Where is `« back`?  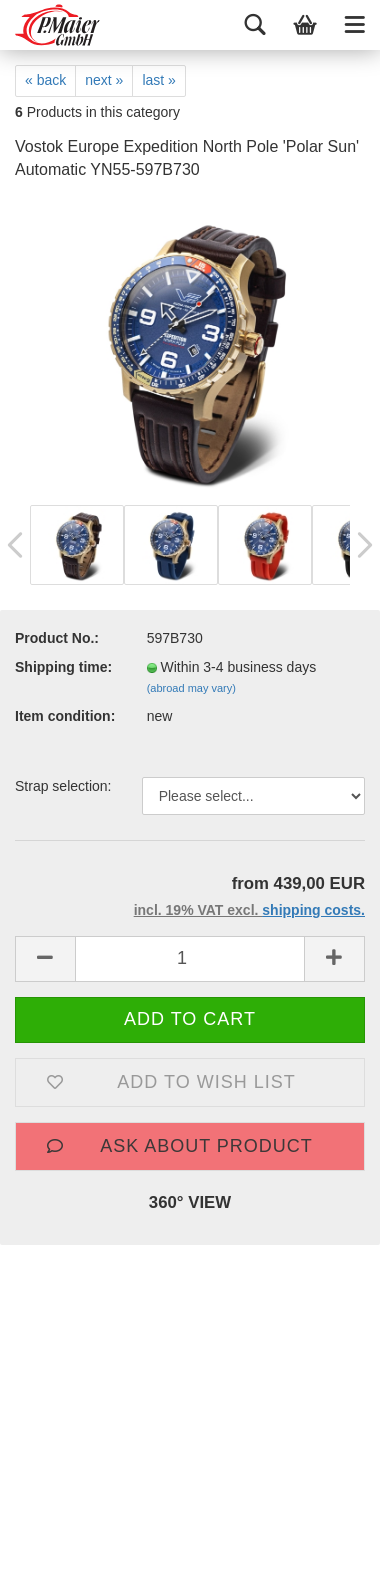 « back is located at coordinates (45, 80).